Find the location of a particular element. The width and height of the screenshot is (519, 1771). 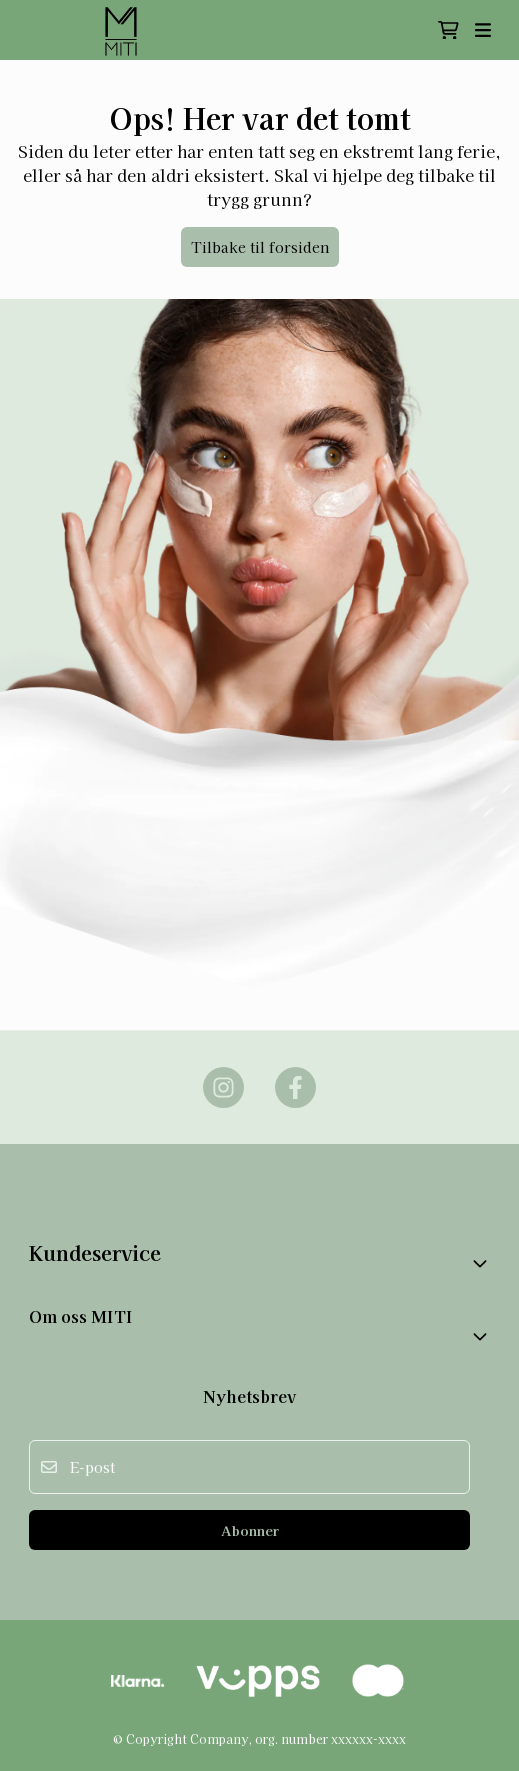

[Toggle footer information] is located at coordinates (482, 1263).